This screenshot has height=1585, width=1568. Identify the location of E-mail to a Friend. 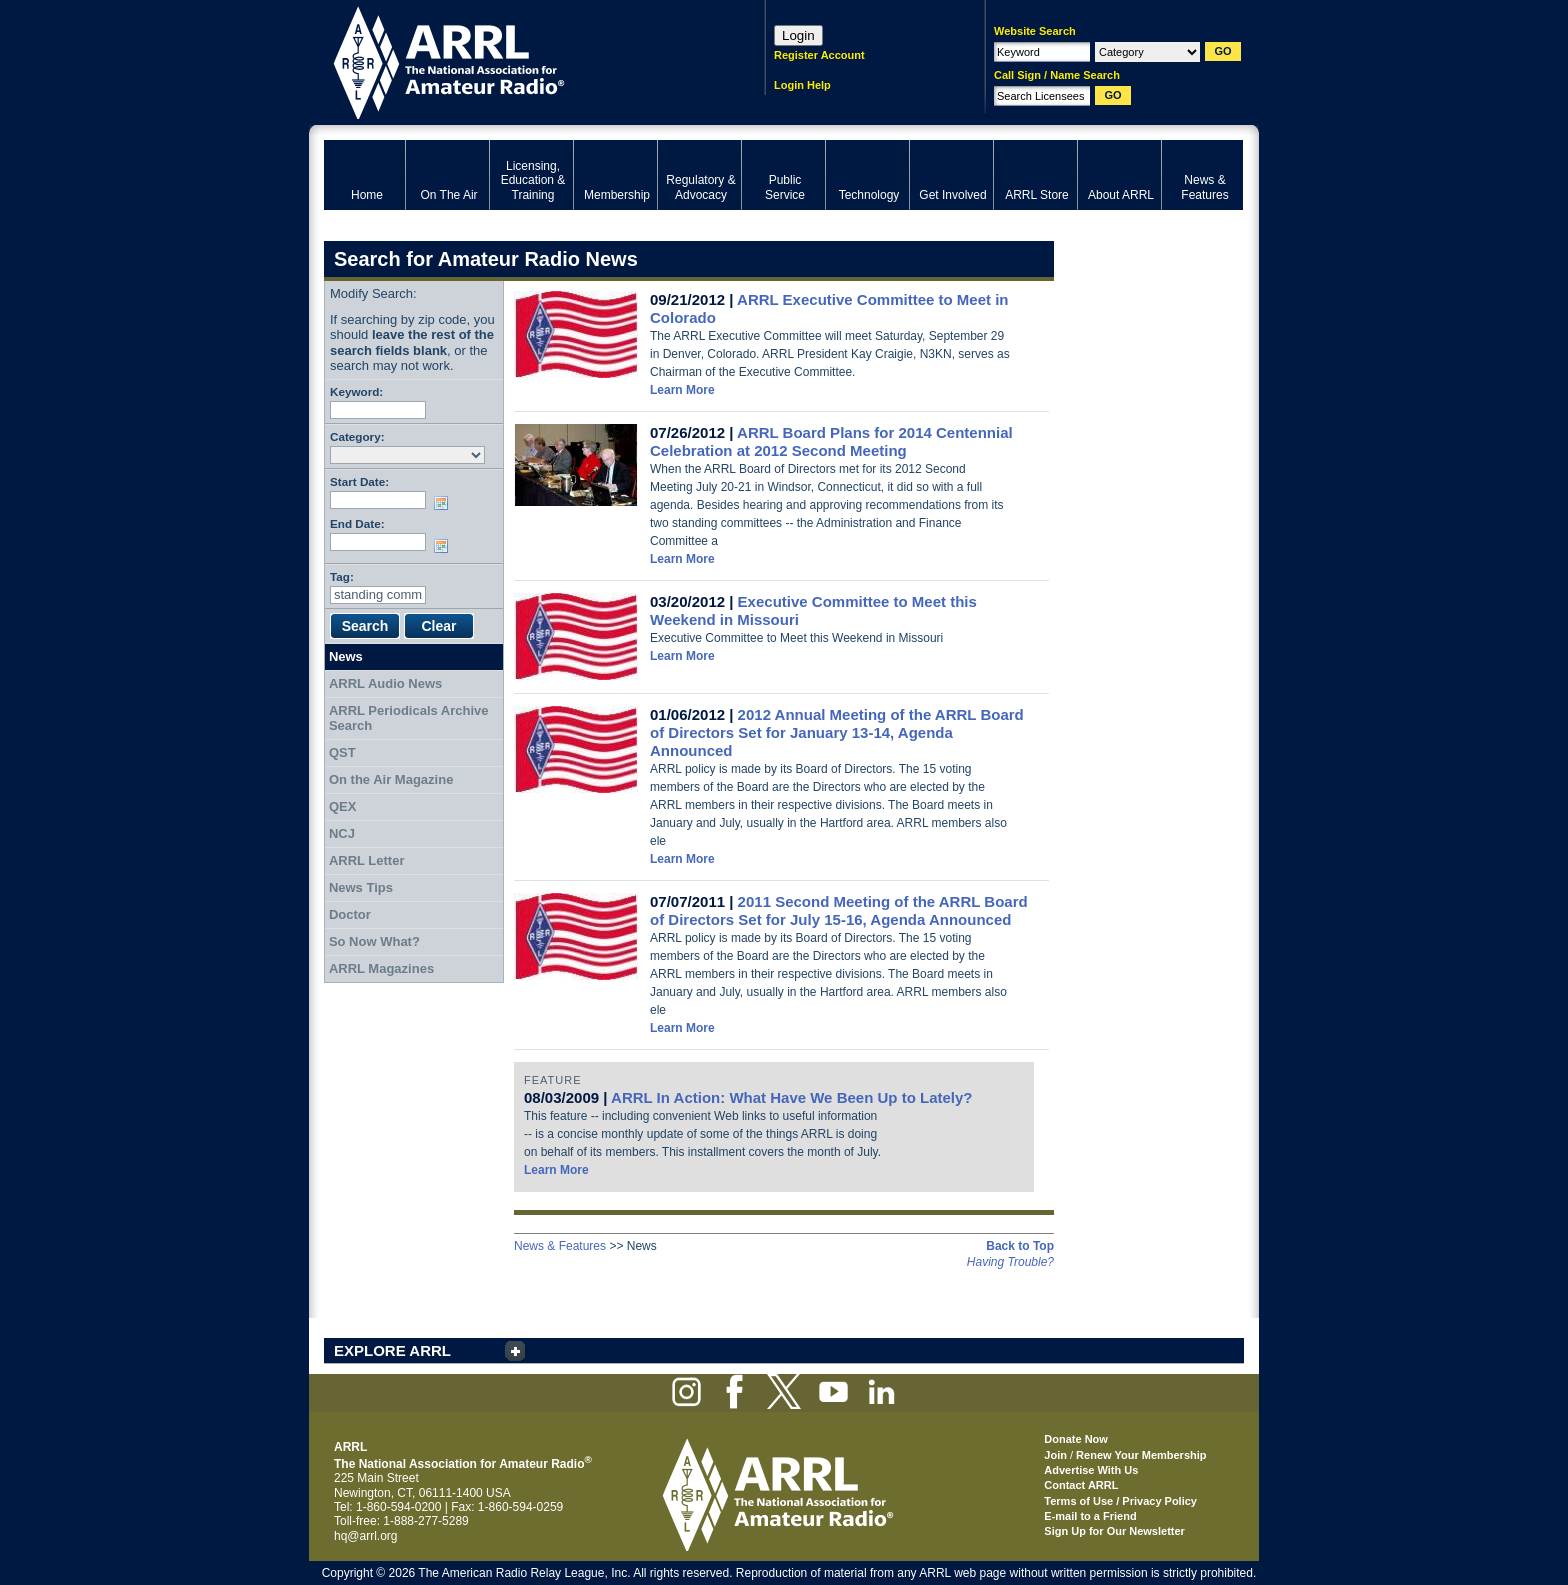
(1090, 1516).